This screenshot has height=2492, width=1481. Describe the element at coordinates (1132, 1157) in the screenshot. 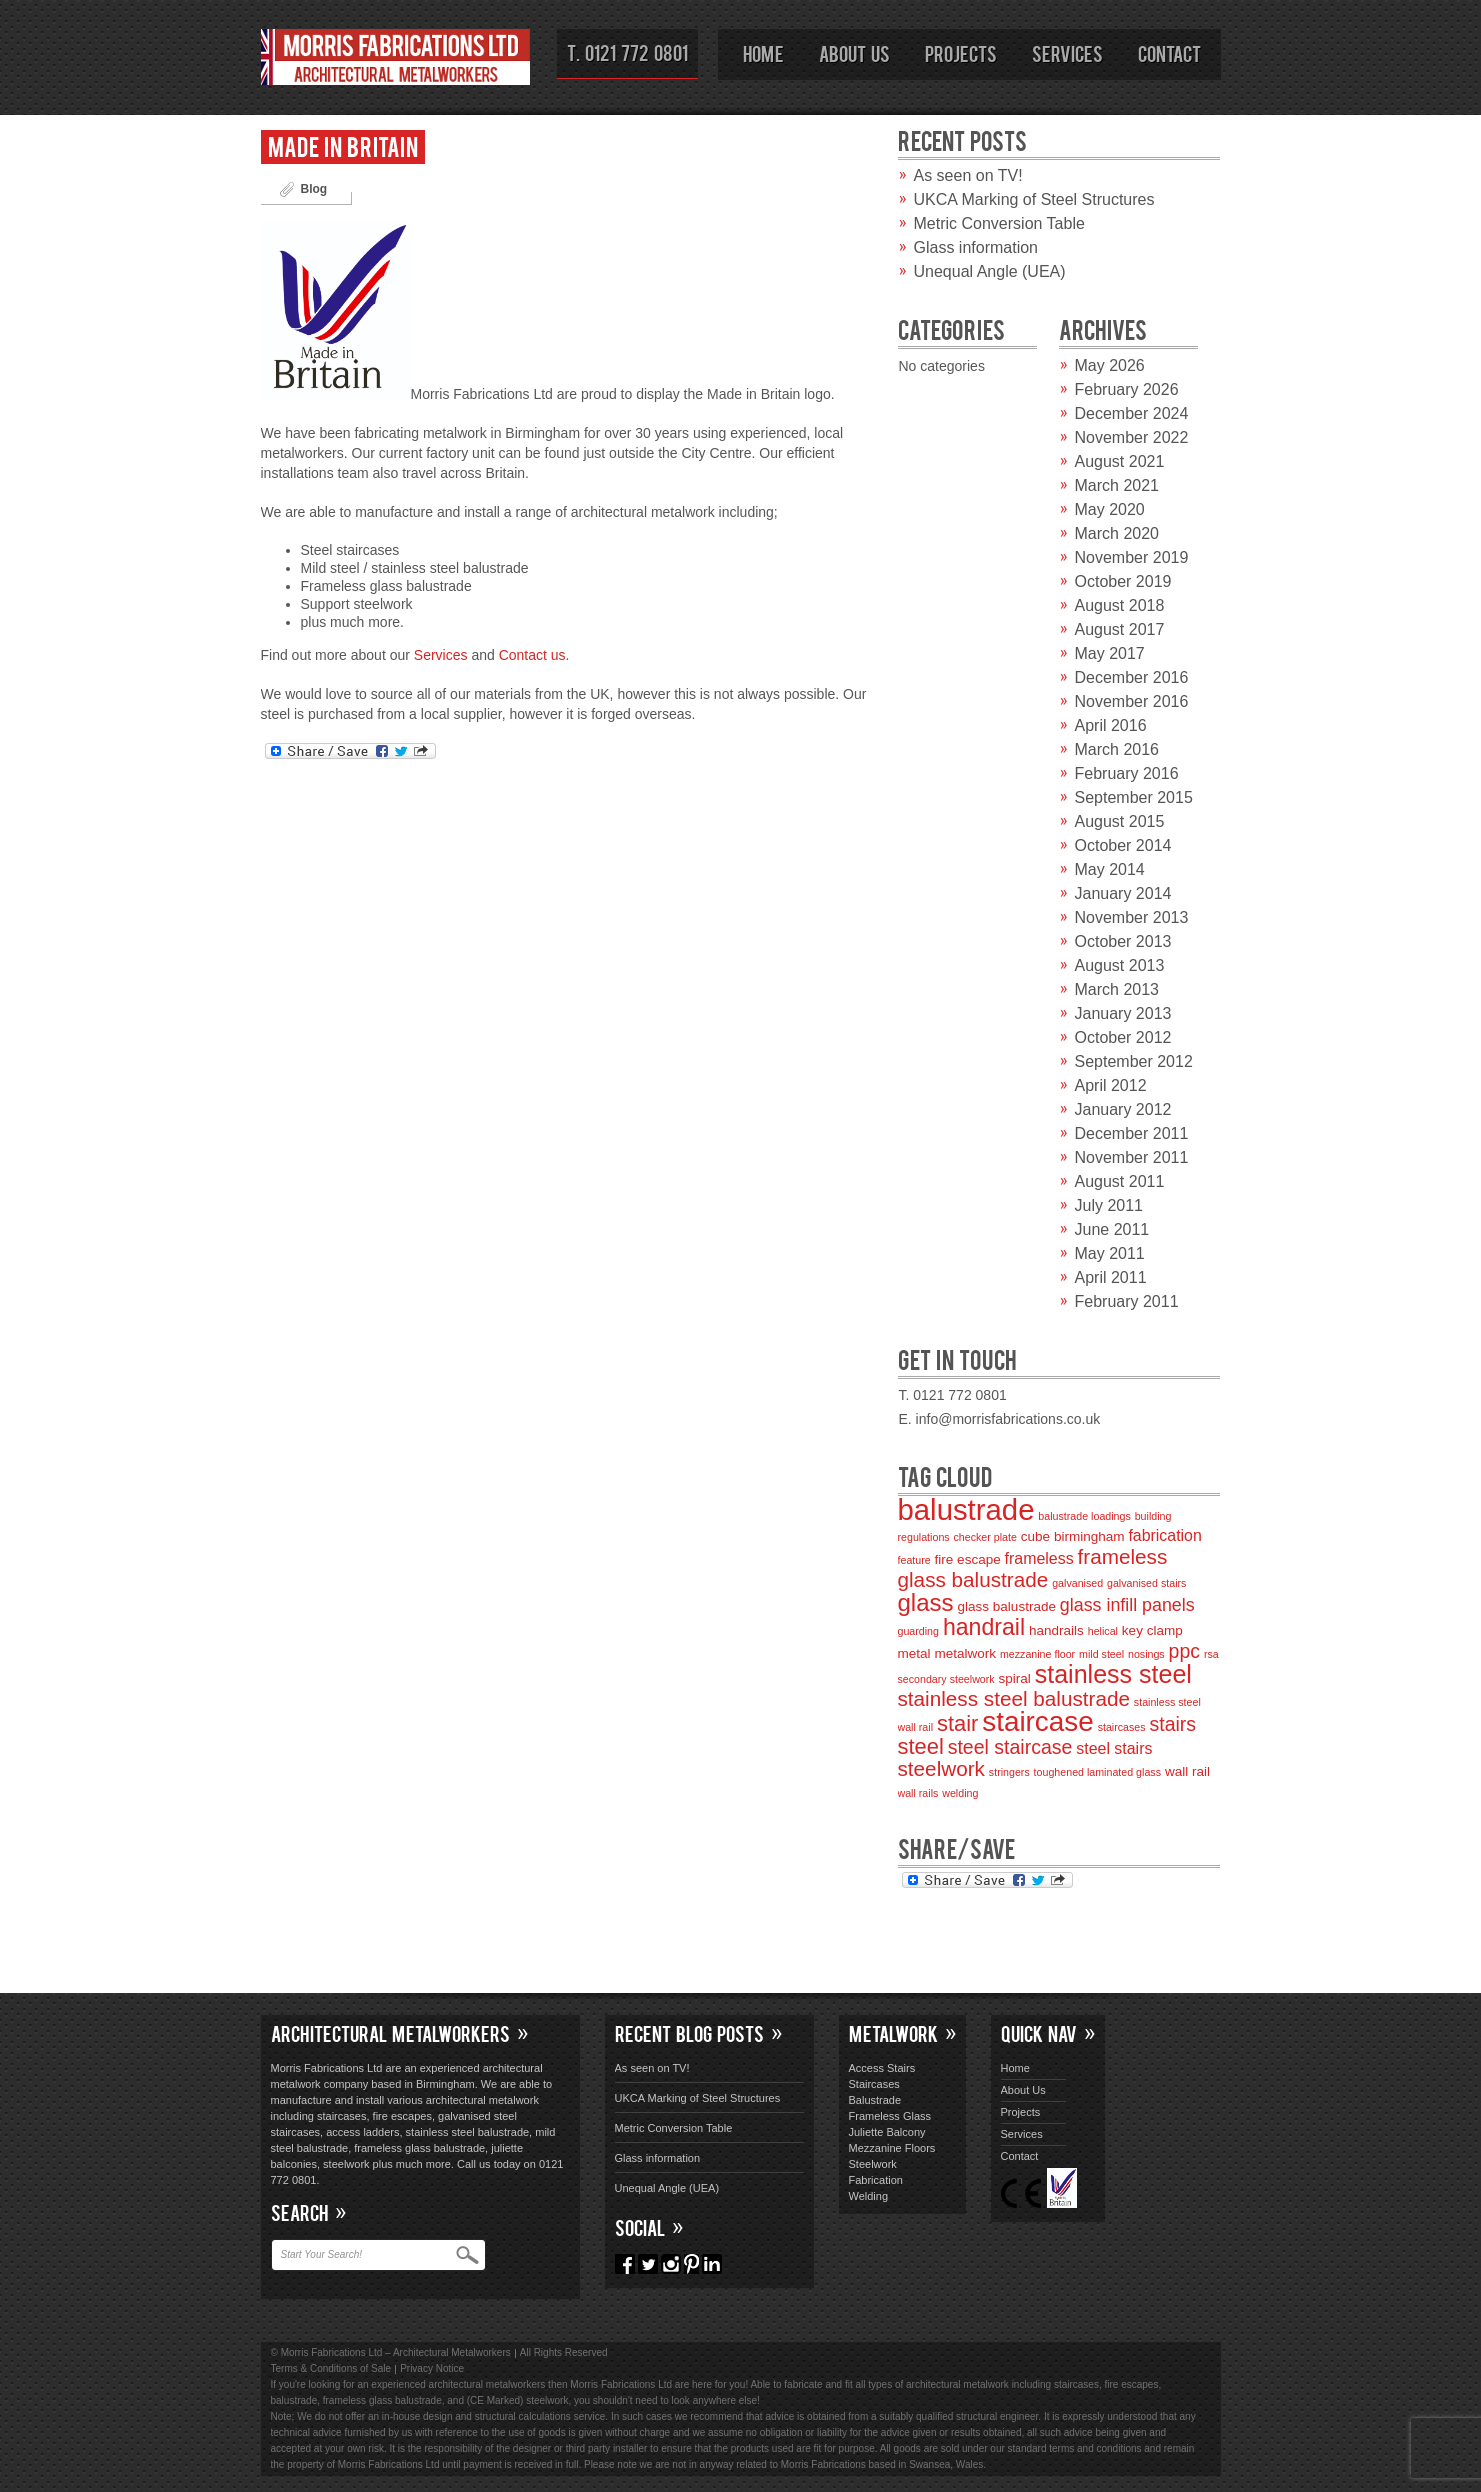

I see `November 2011` at that location.